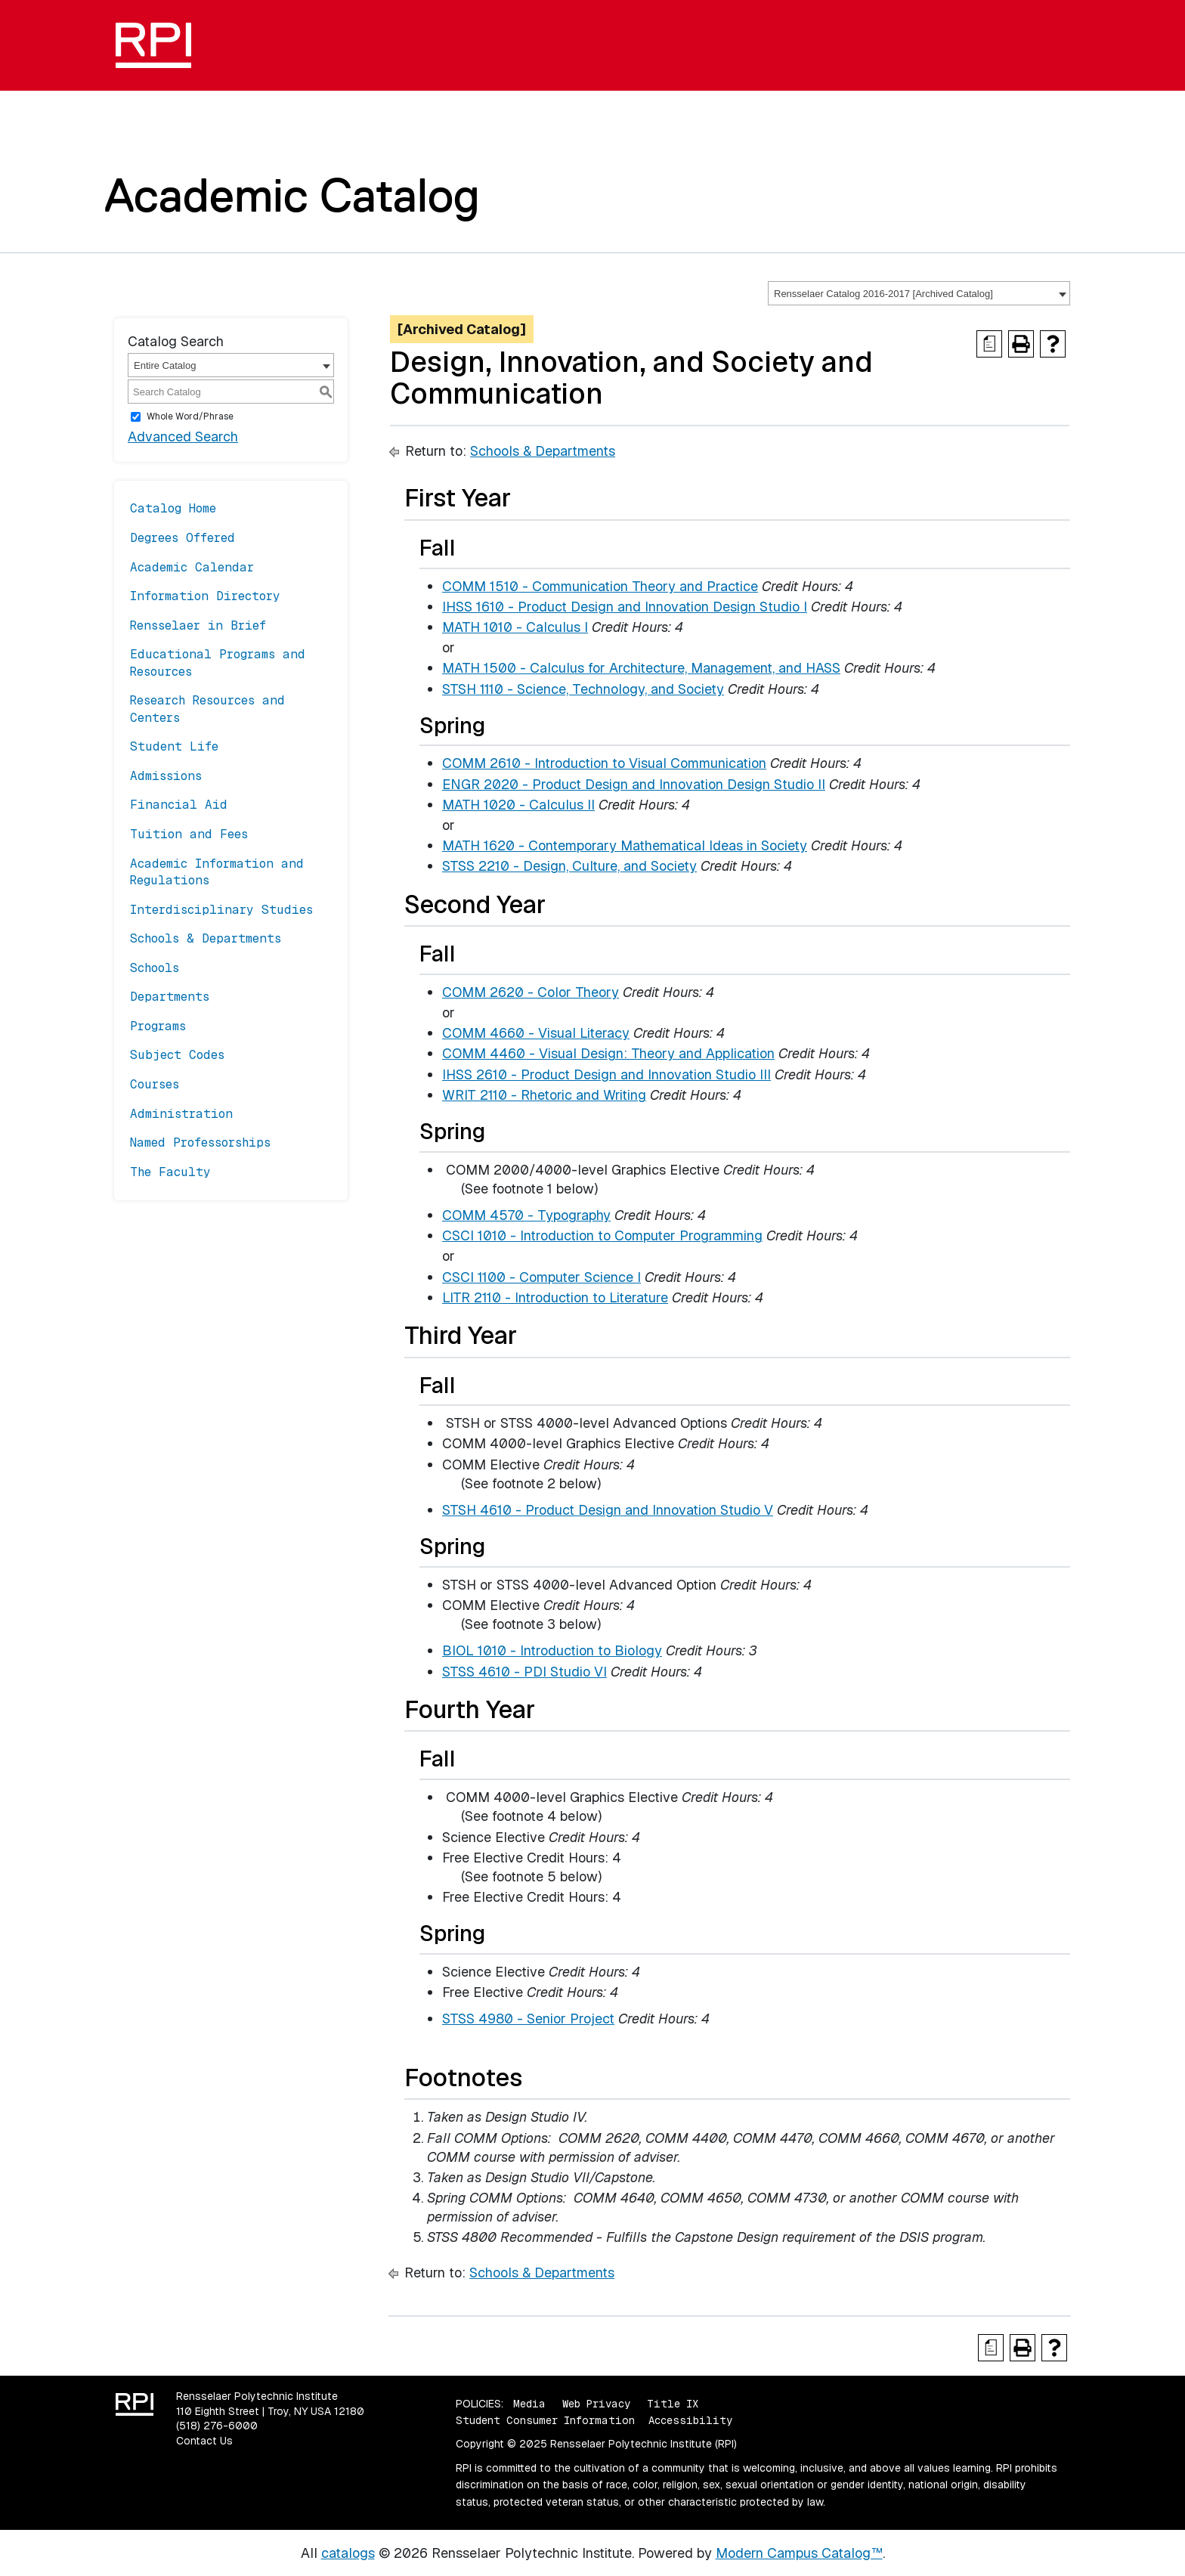 The width and height of the screenshot is (1185, 2576). Describe the element at coordinates (190, 416) in the screenshot. I see `Whole Word/Phrase` at that location.